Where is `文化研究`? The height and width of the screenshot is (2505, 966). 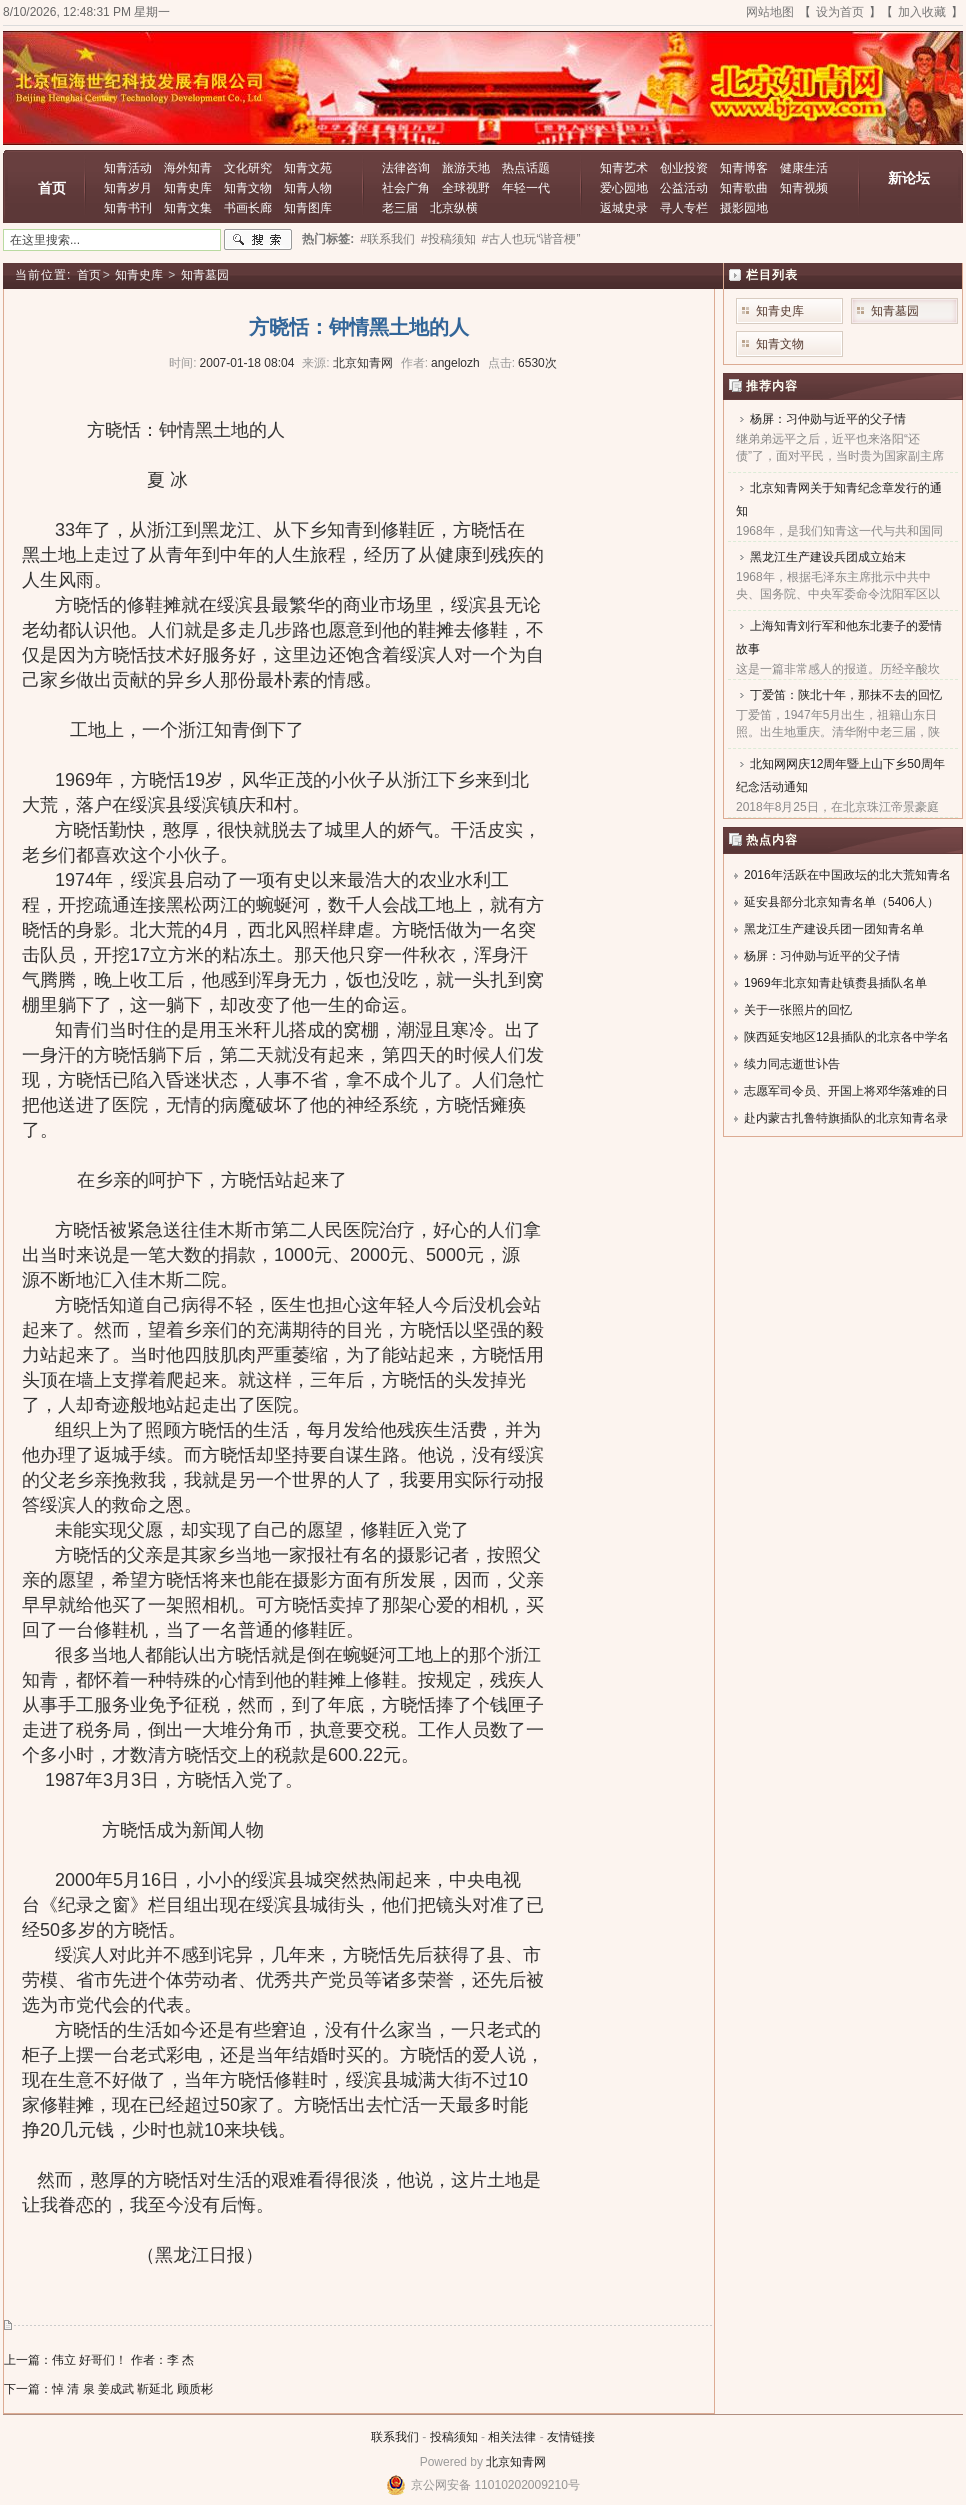 文化研究 is located at coordinates (248, 168).